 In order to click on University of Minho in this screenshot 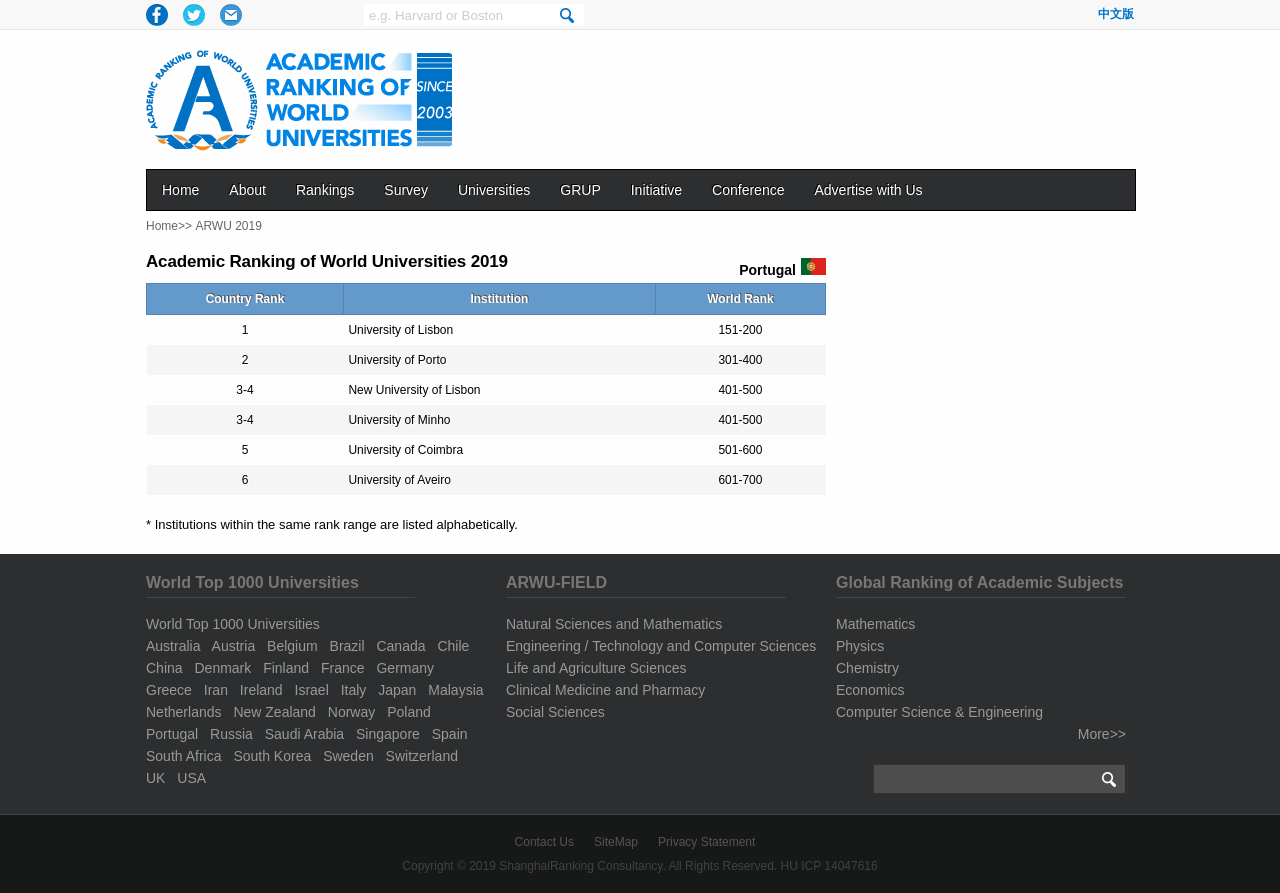, I will do `click(399, 420)`.